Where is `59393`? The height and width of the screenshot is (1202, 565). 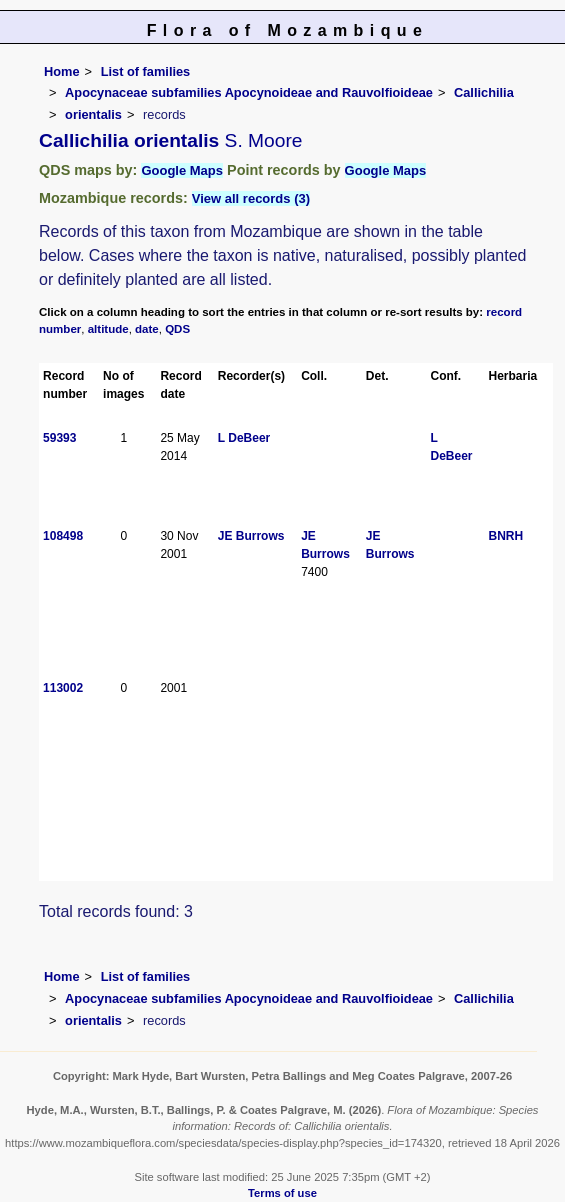
59393 is located at coordinates (59, 438).